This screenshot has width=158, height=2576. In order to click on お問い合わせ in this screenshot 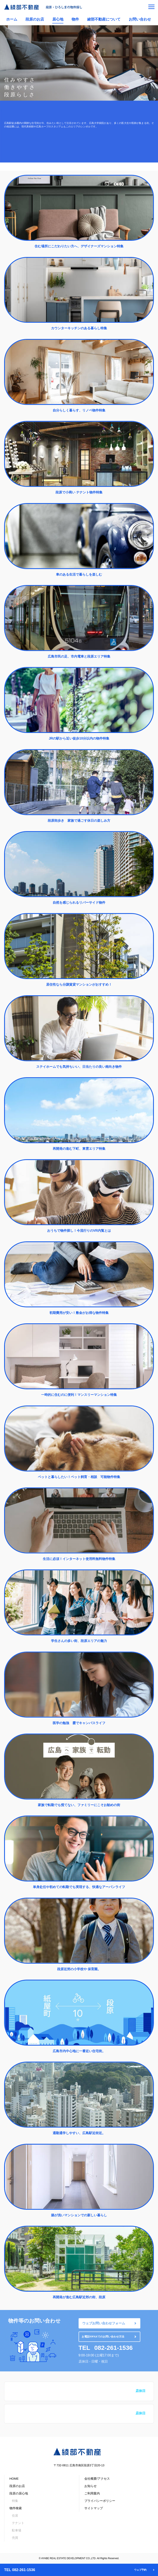, I will do `click(140, 19)`.